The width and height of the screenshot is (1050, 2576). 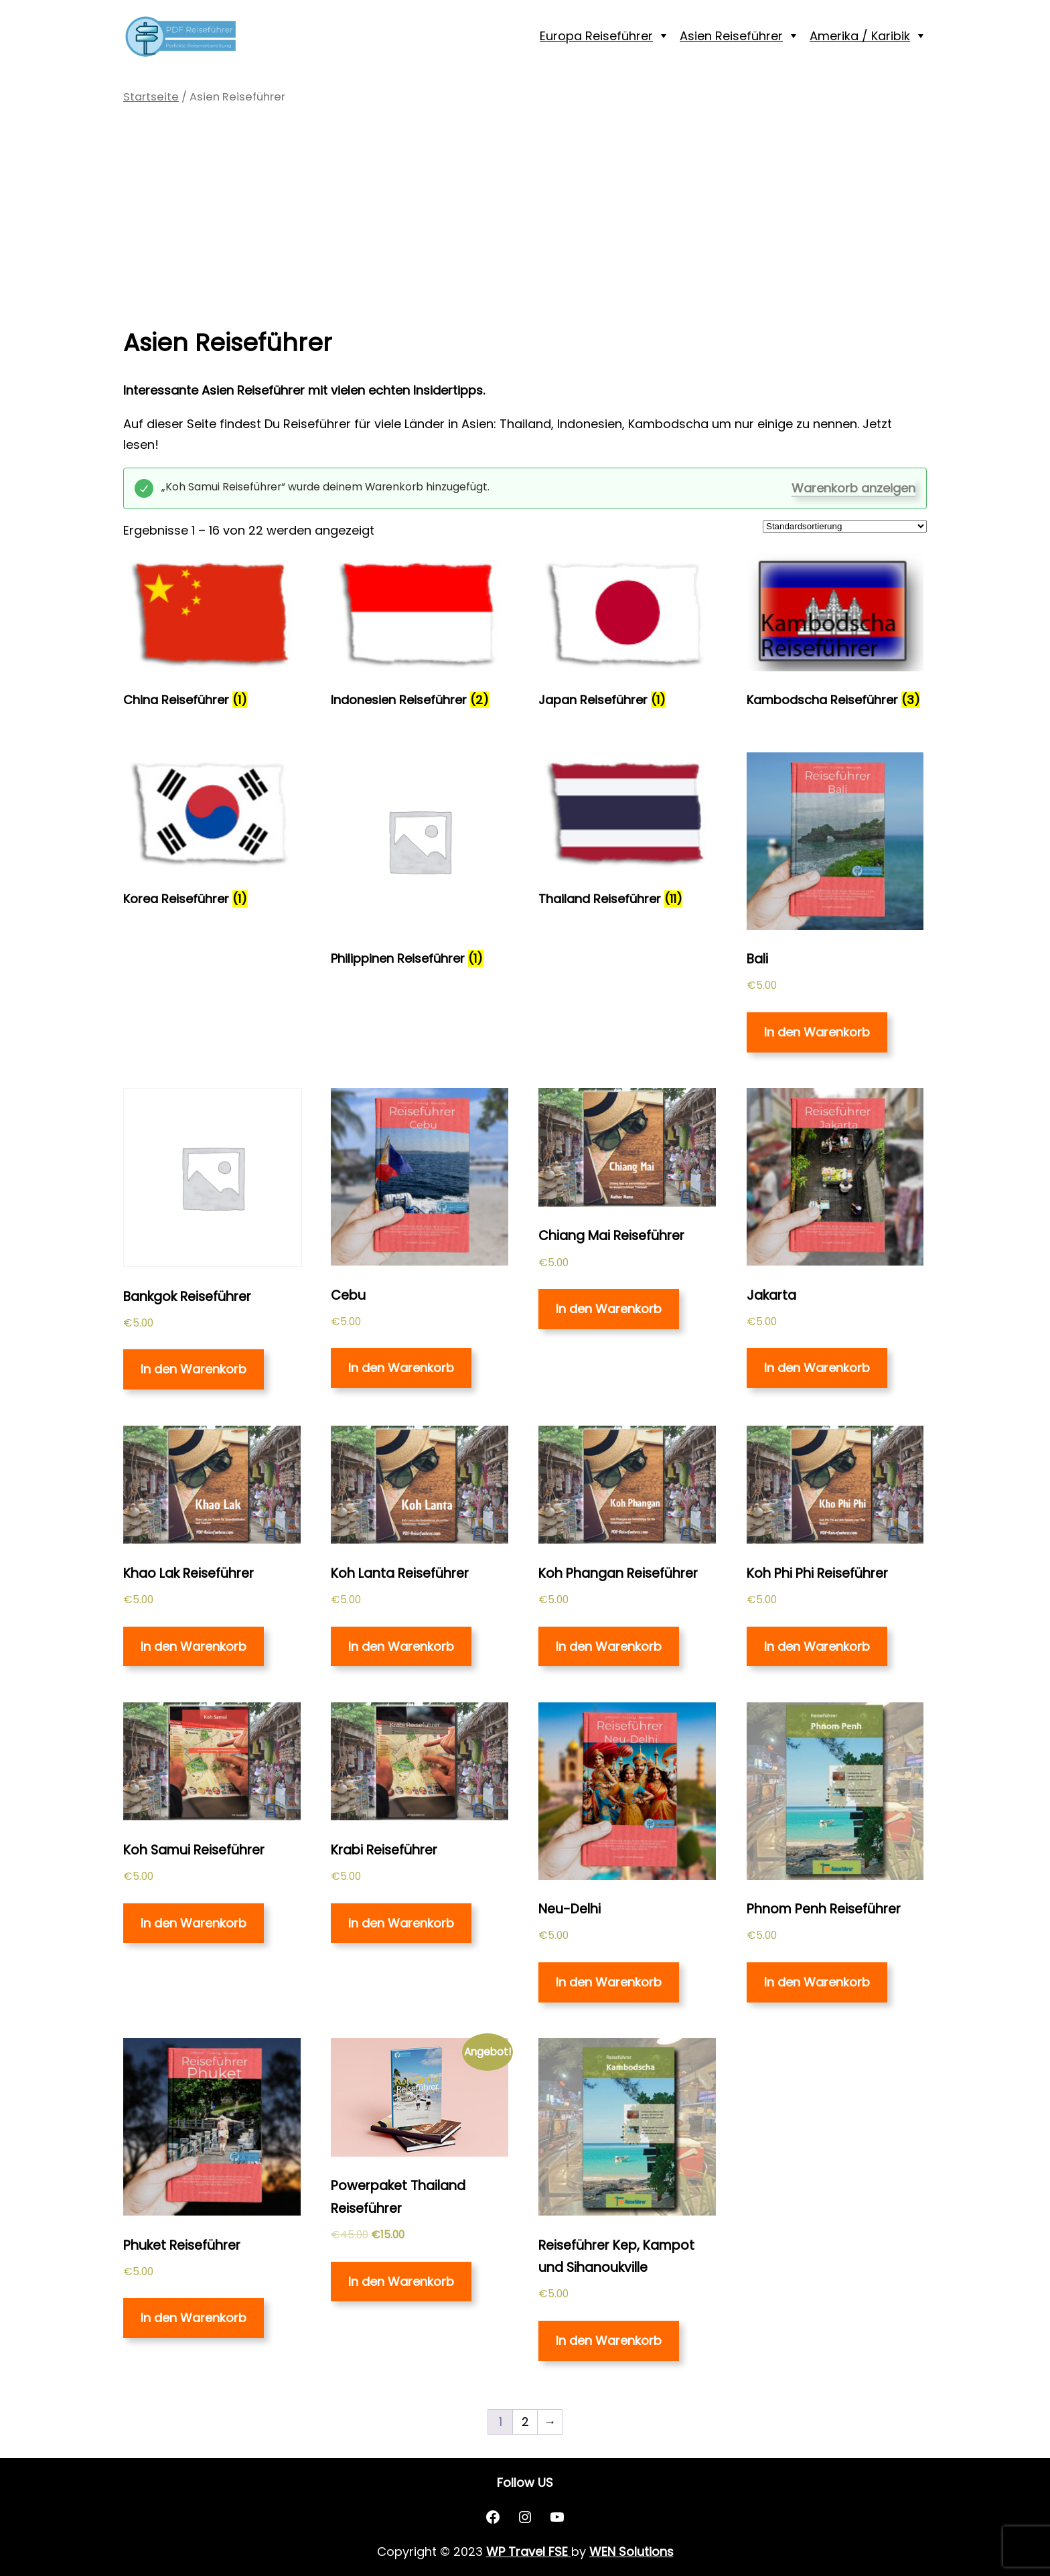 What do you see at coordinates (817, 1367) in the screenshot?
I see `In den Warenkorb [„Jakarta“ zu deinem Warenkorb hinzufügen]` at bounding box center [817, 1367].